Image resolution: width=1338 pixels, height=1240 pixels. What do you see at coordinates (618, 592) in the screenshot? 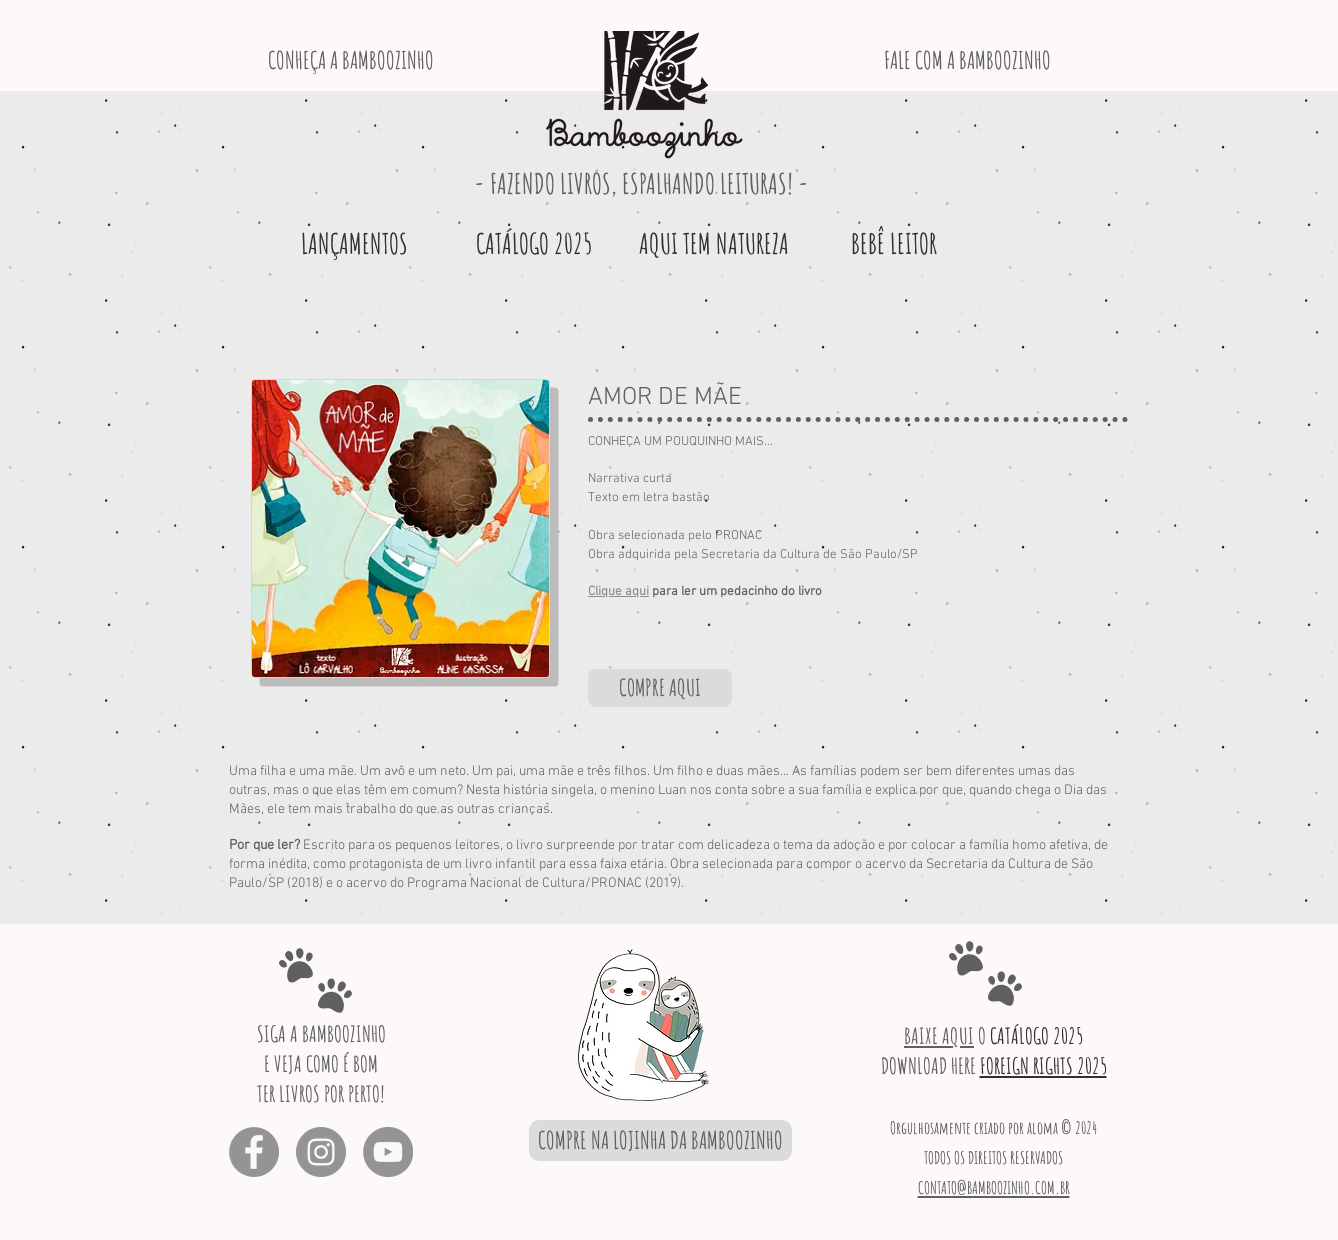
I see `Clique aqui` at bounding box center [618, 592].